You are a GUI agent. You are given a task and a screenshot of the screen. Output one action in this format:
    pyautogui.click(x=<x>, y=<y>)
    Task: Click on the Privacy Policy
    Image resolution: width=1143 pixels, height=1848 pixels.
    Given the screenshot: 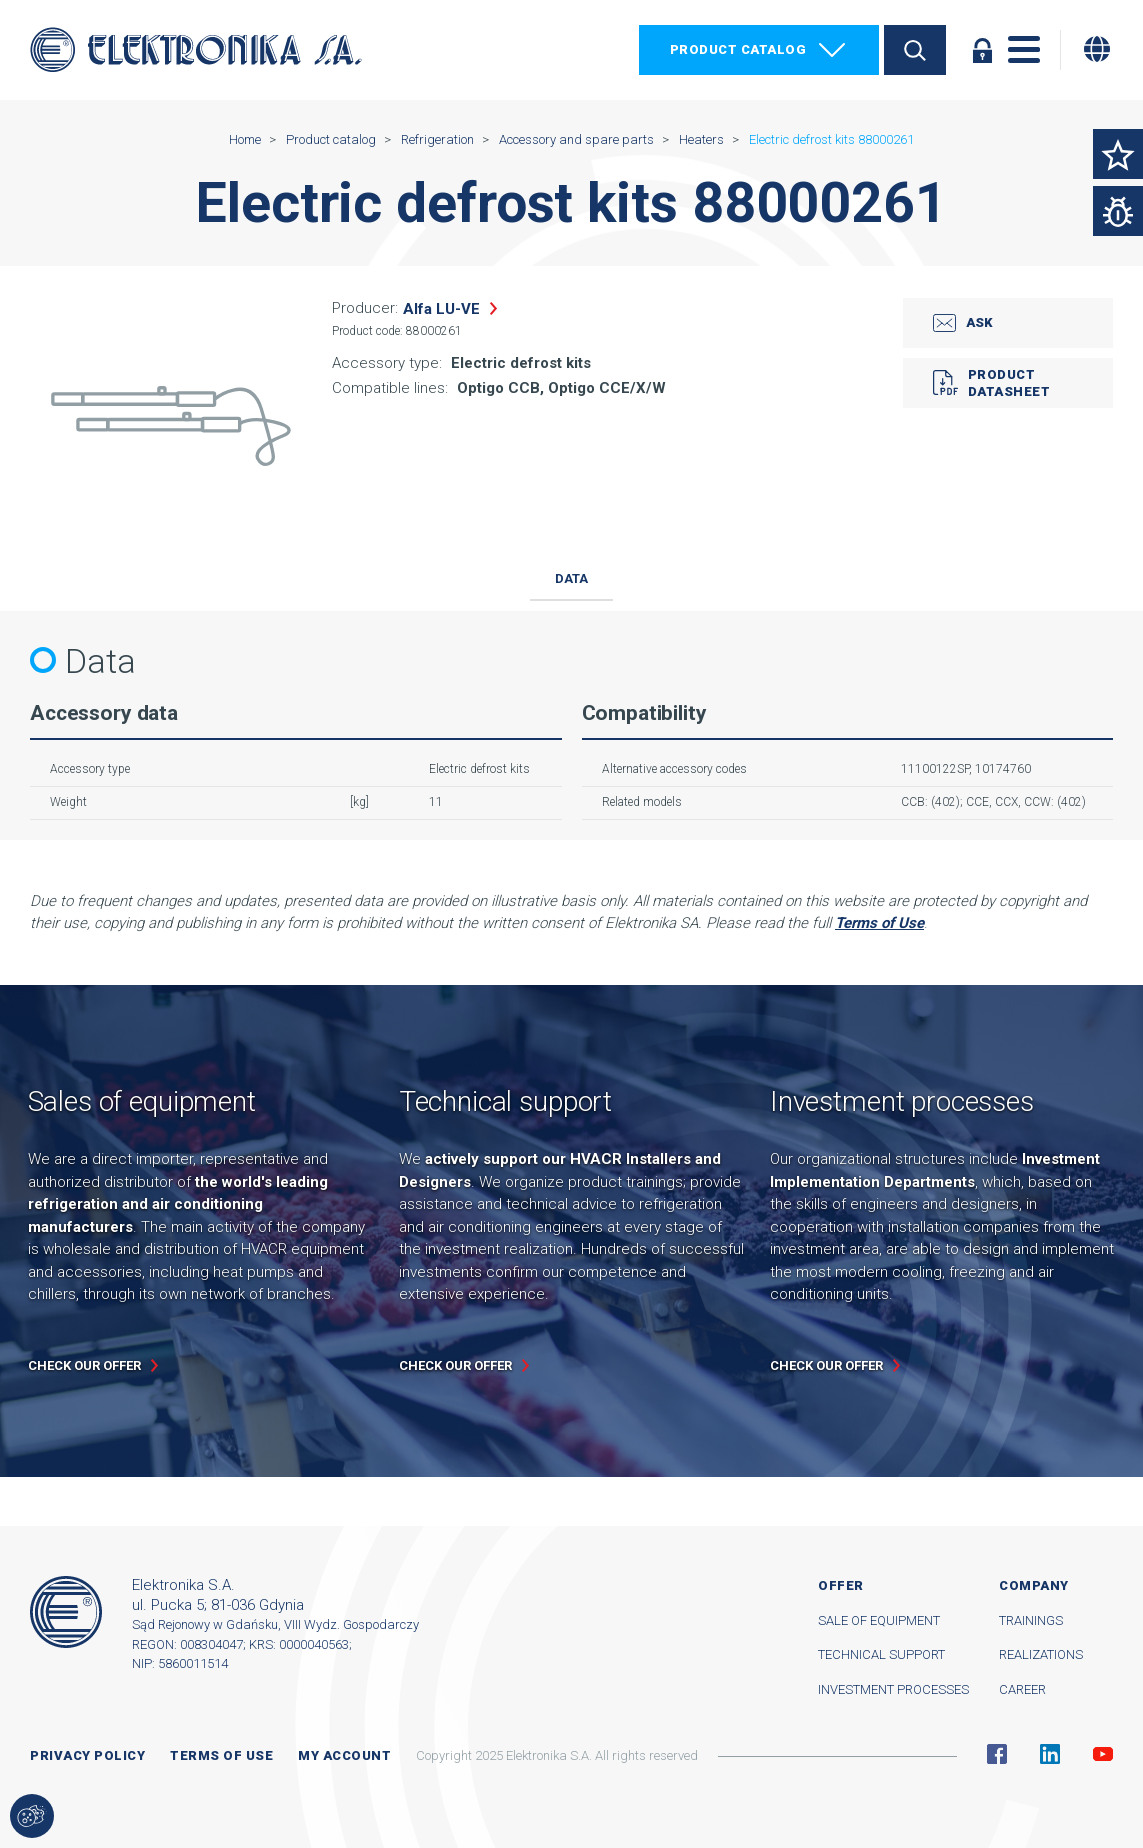 What is the action you would take?
    pyautogui.click(x=87, y=1755)
    